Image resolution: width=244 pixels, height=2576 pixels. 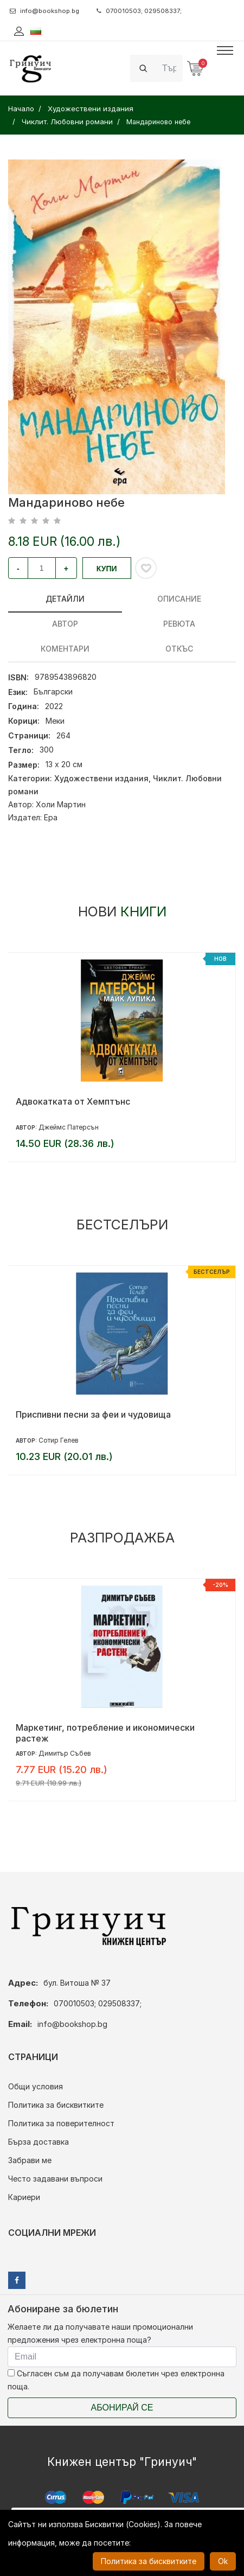 I want to click on [Search], so click(x=169, y=68).